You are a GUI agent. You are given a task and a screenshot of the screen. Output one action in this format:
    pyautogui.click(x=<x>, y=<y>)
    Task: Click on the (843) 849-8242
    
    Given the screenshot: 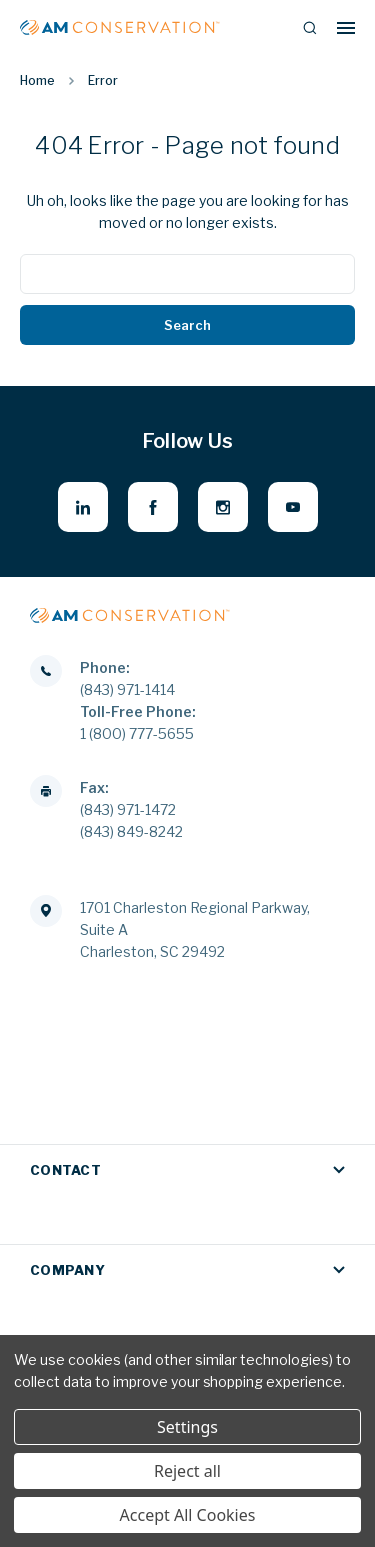 What is the action you would take?
    pyautogui.click(x=131, y=831)
    